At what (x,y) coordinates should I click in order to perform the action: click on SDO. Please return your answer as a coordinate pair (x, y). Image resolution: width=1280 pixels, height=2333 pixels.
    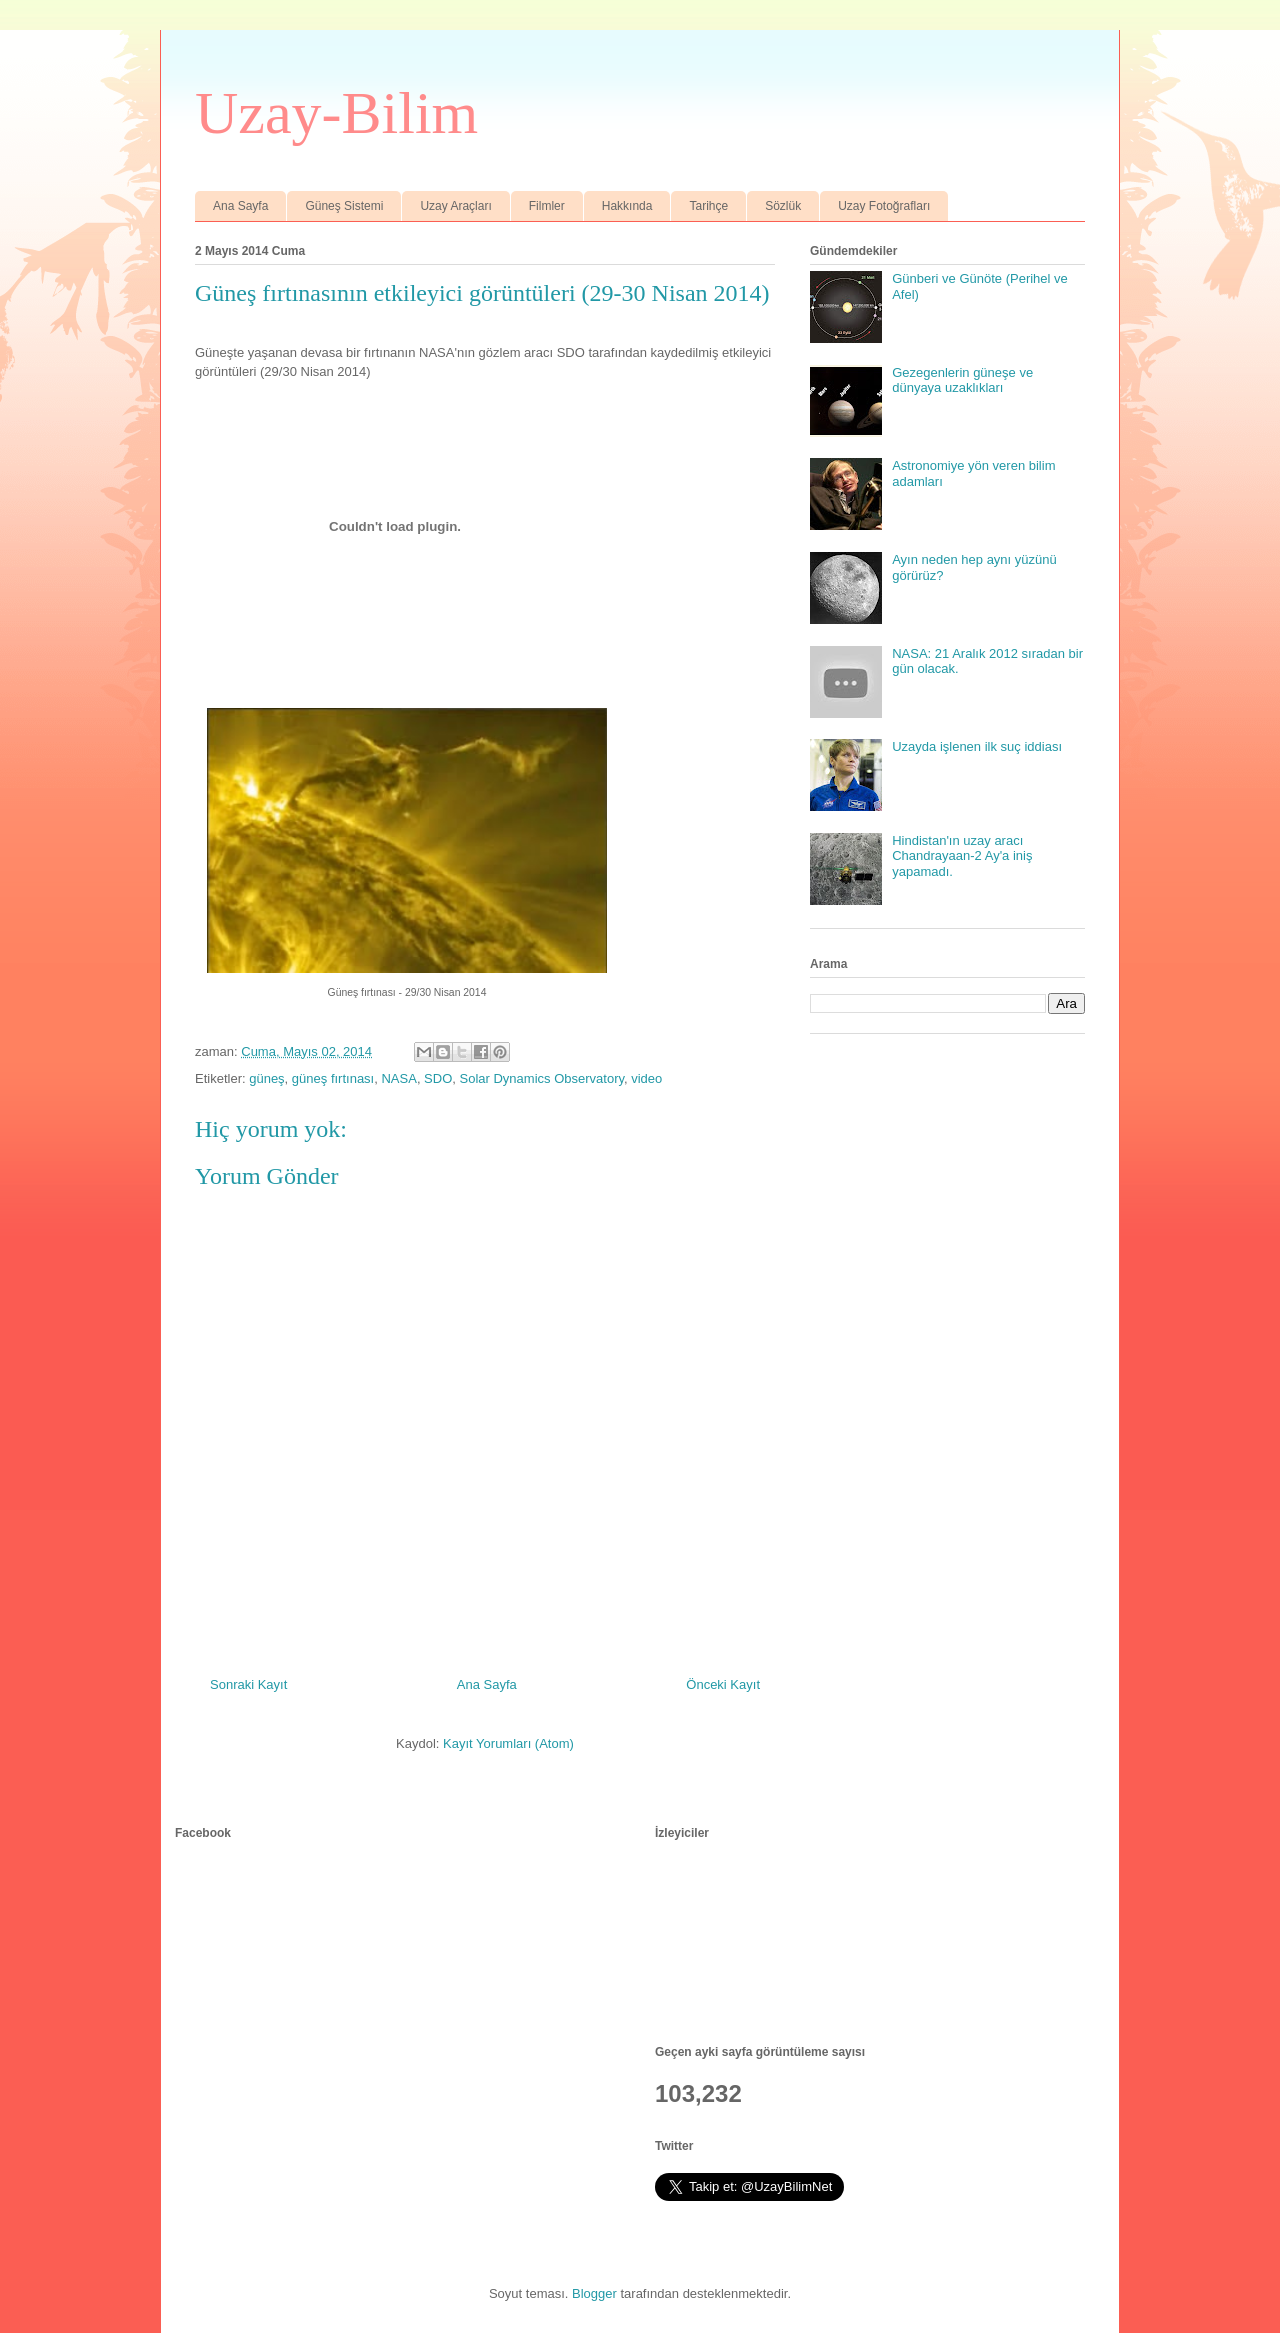
    Looking at the image, I should click on (438, 1078).